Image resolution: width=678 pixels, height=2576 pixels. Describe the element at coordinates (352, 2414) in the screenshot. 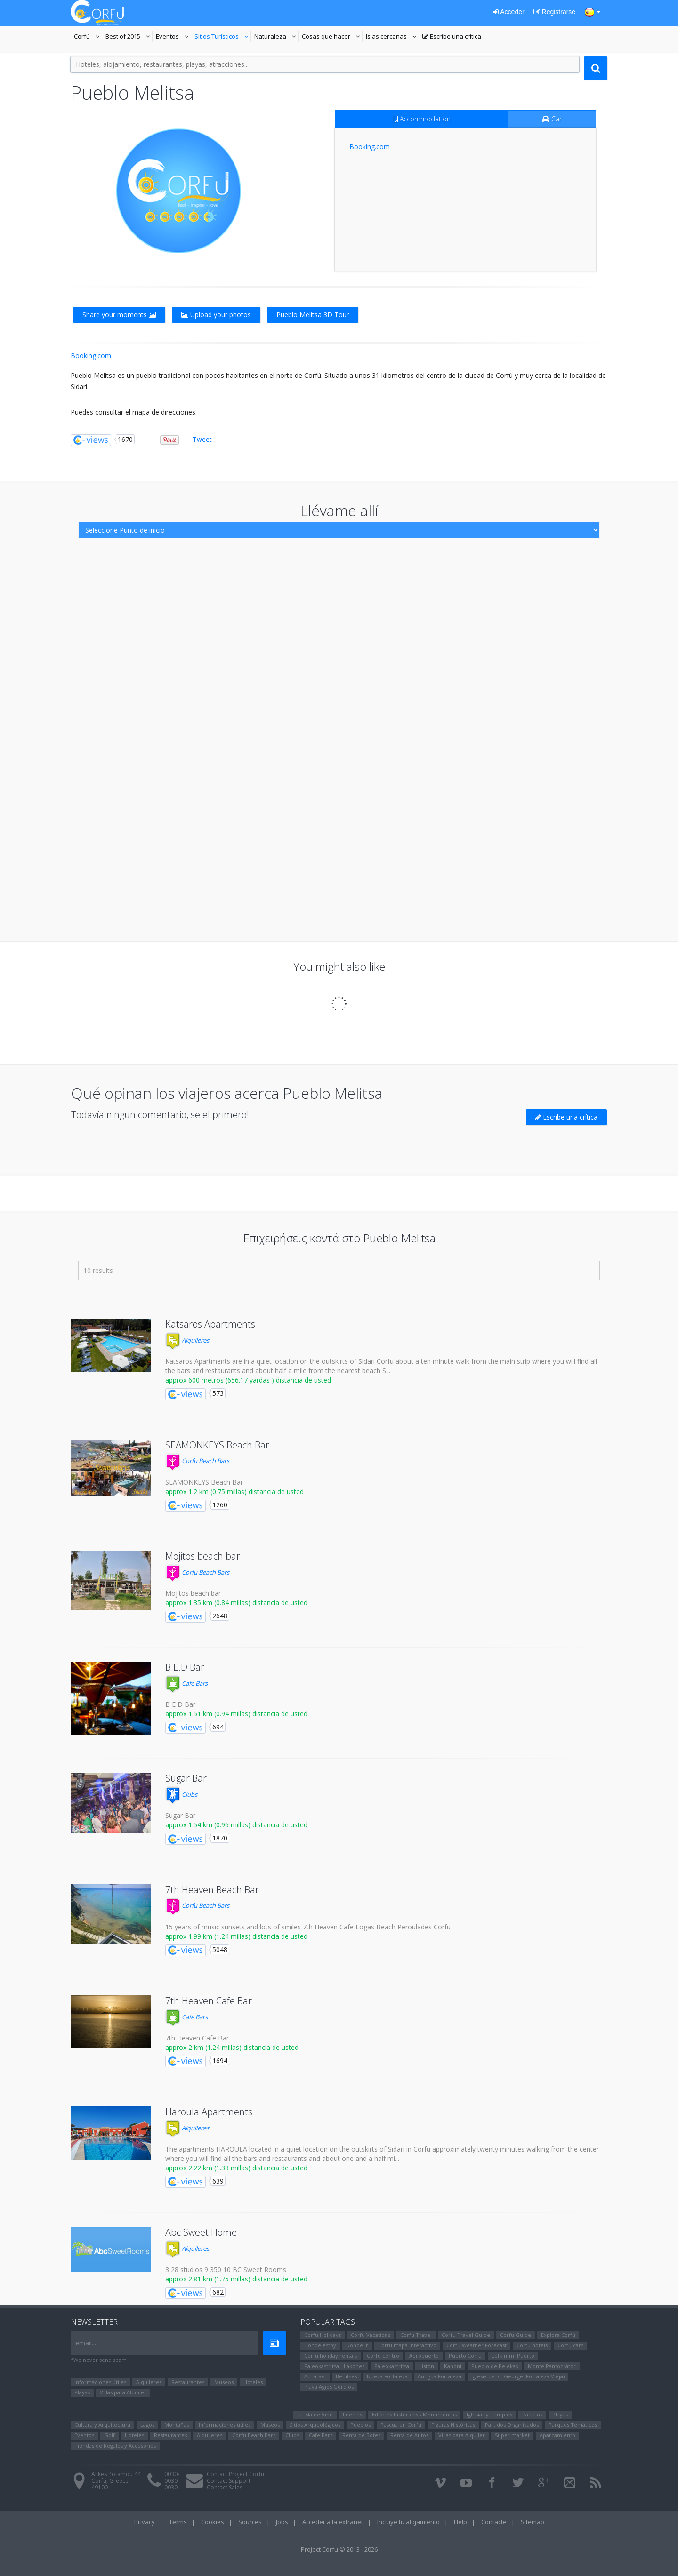

I see `Fuertes` at that location.